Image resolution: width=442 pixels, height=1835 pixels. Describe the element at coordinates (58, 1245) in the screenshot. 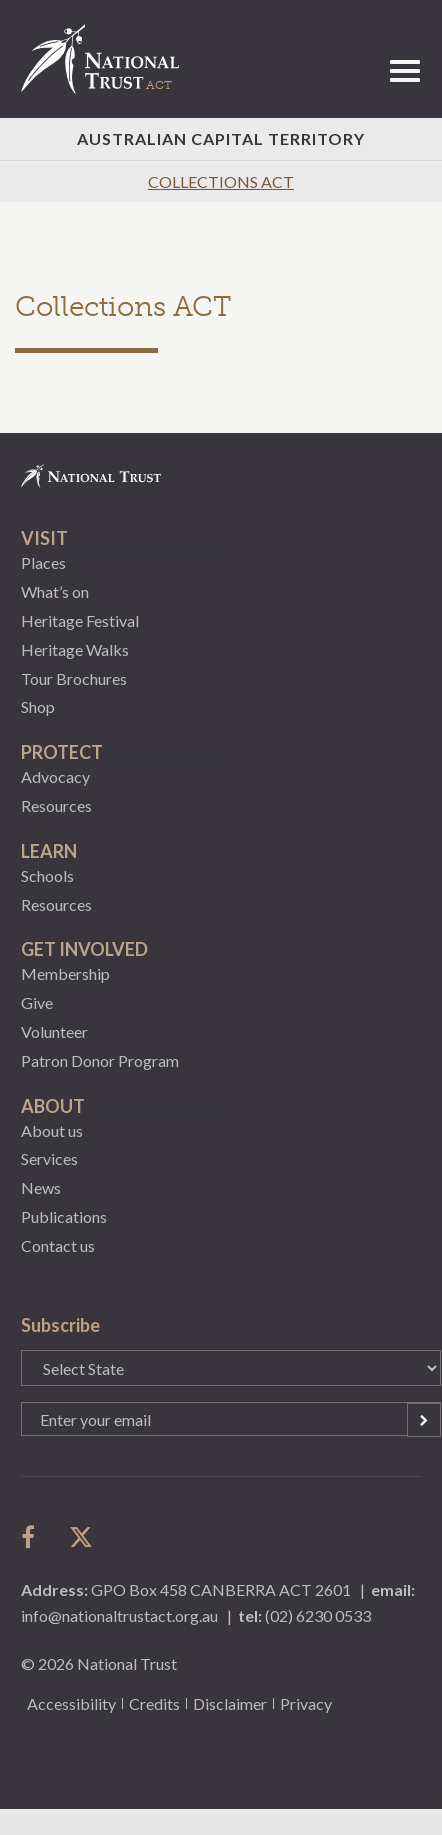

I see `Contact us` at that location.